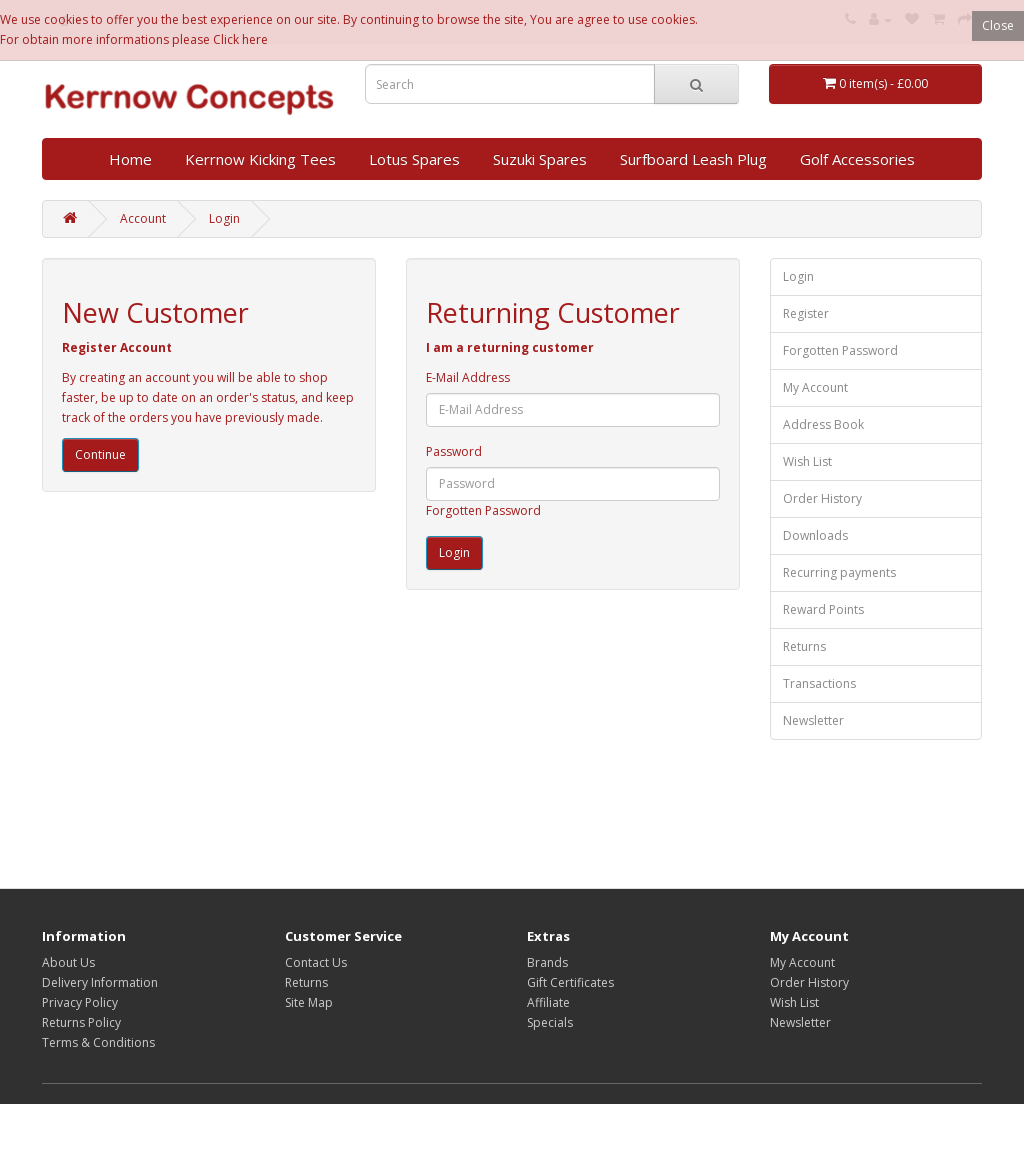 The height and width of the screenshot is (1155, 1024). What do you see at coordinates (857, 159) in the screenshot?
I see `Golf Accessories` at bounding box center [857, 159].